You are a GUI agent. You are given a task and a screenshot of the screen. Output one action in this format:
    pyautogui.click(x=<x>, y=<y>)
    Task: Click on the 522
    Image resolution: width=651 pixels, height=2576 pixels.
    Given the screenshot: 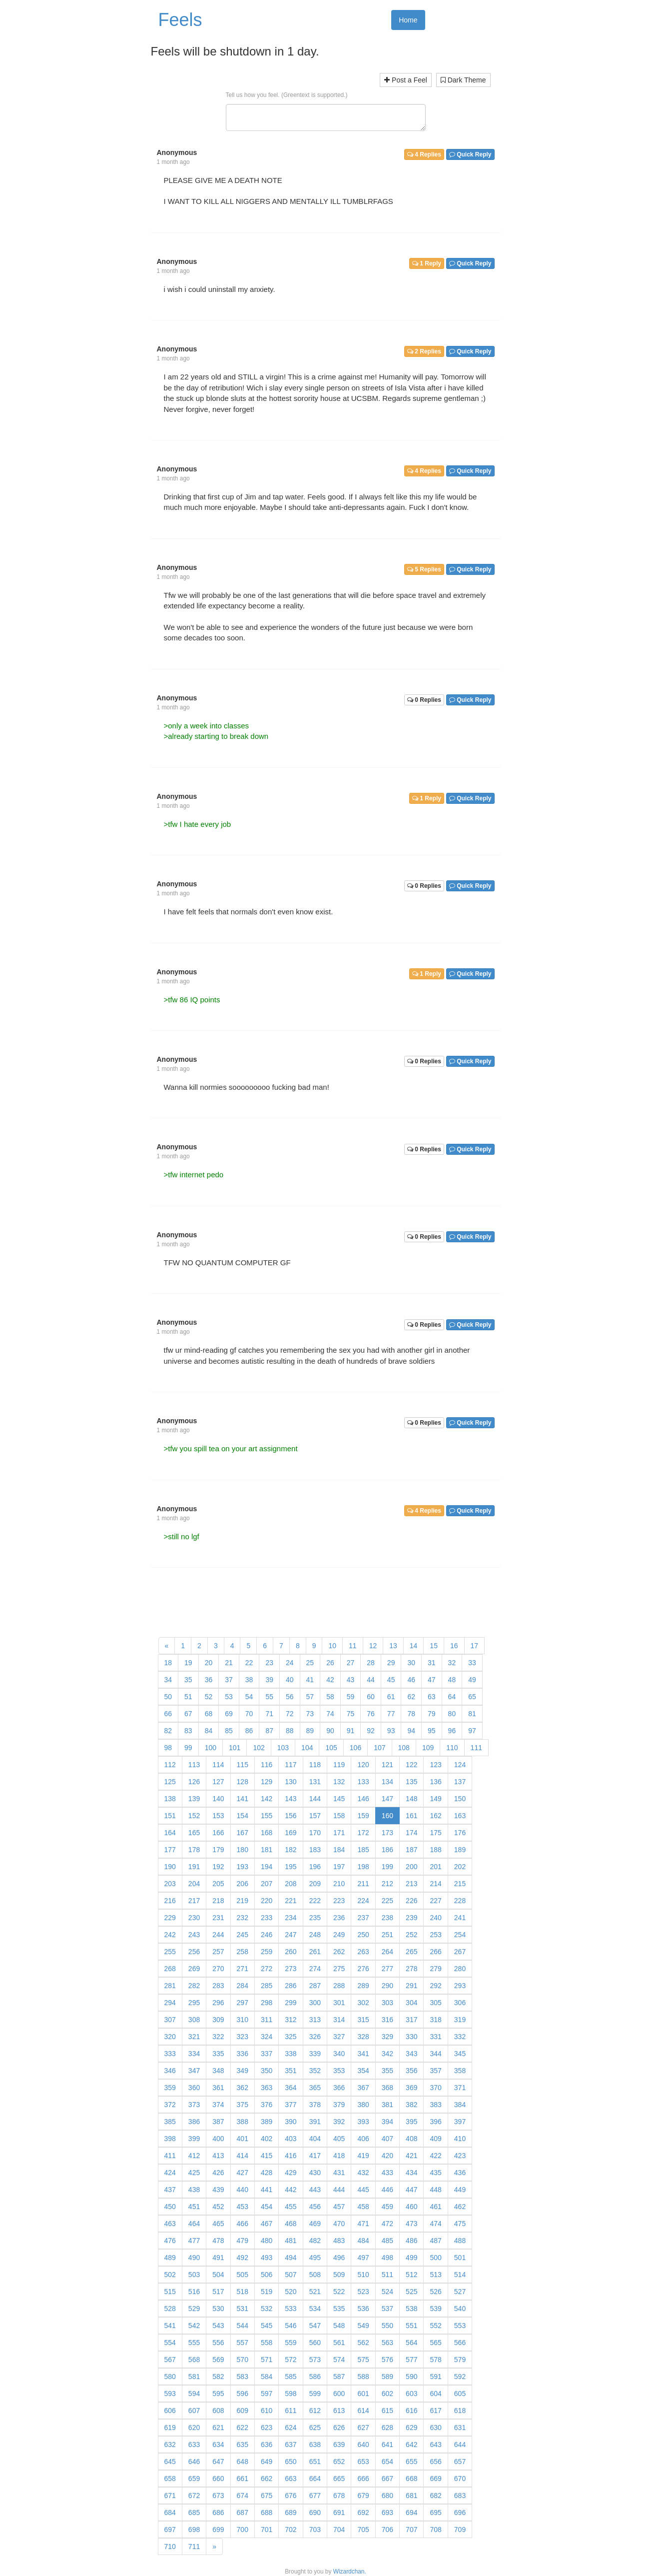 What is the action you would take?
    pyautogui.click(x=339, y=2292)
    